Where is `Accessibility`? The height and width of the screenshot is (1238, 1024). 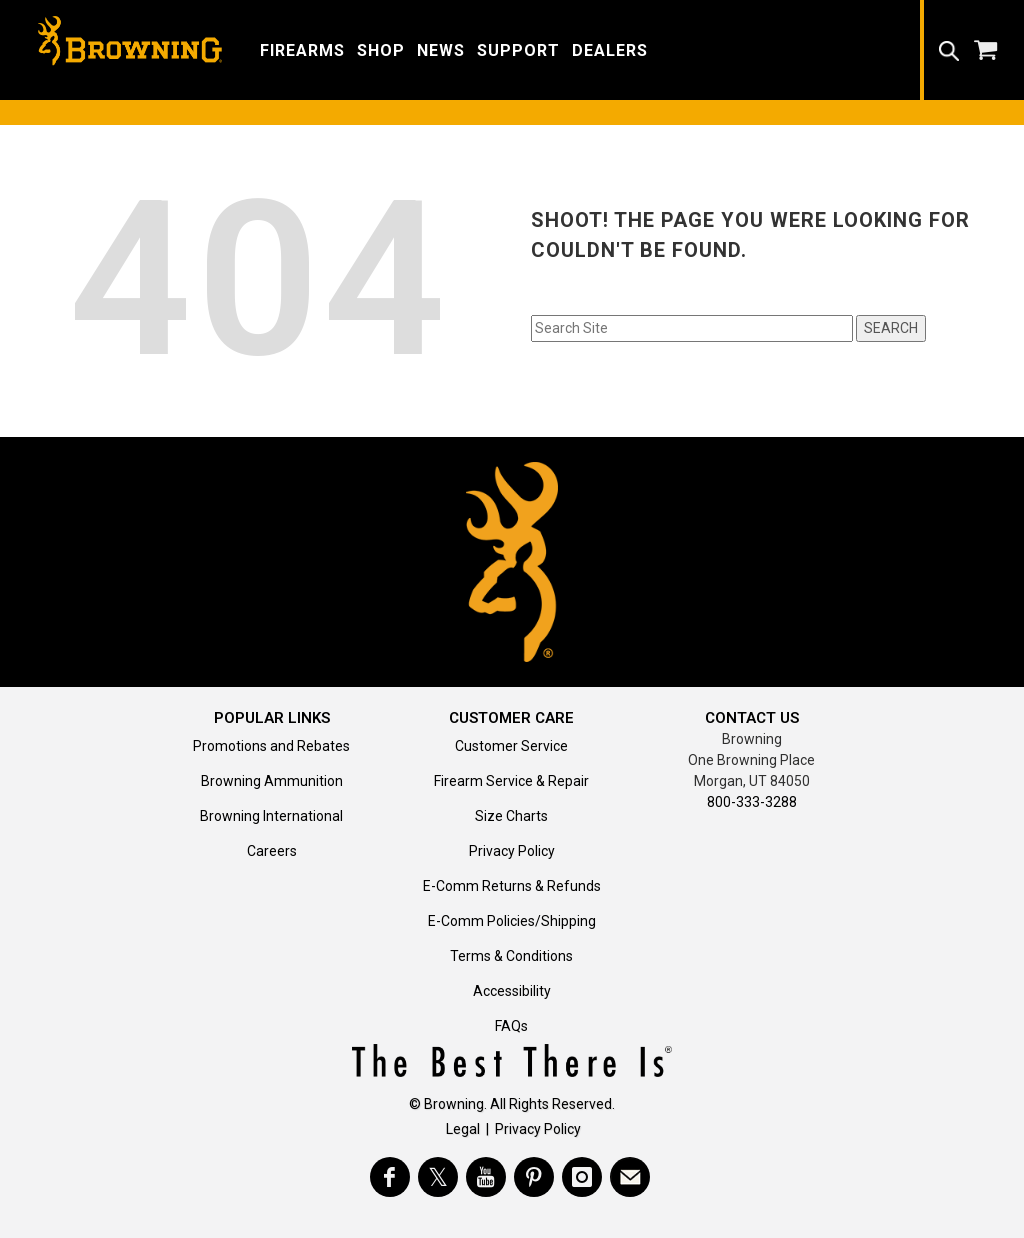 Accessibility is located at coordinates (512, 991).